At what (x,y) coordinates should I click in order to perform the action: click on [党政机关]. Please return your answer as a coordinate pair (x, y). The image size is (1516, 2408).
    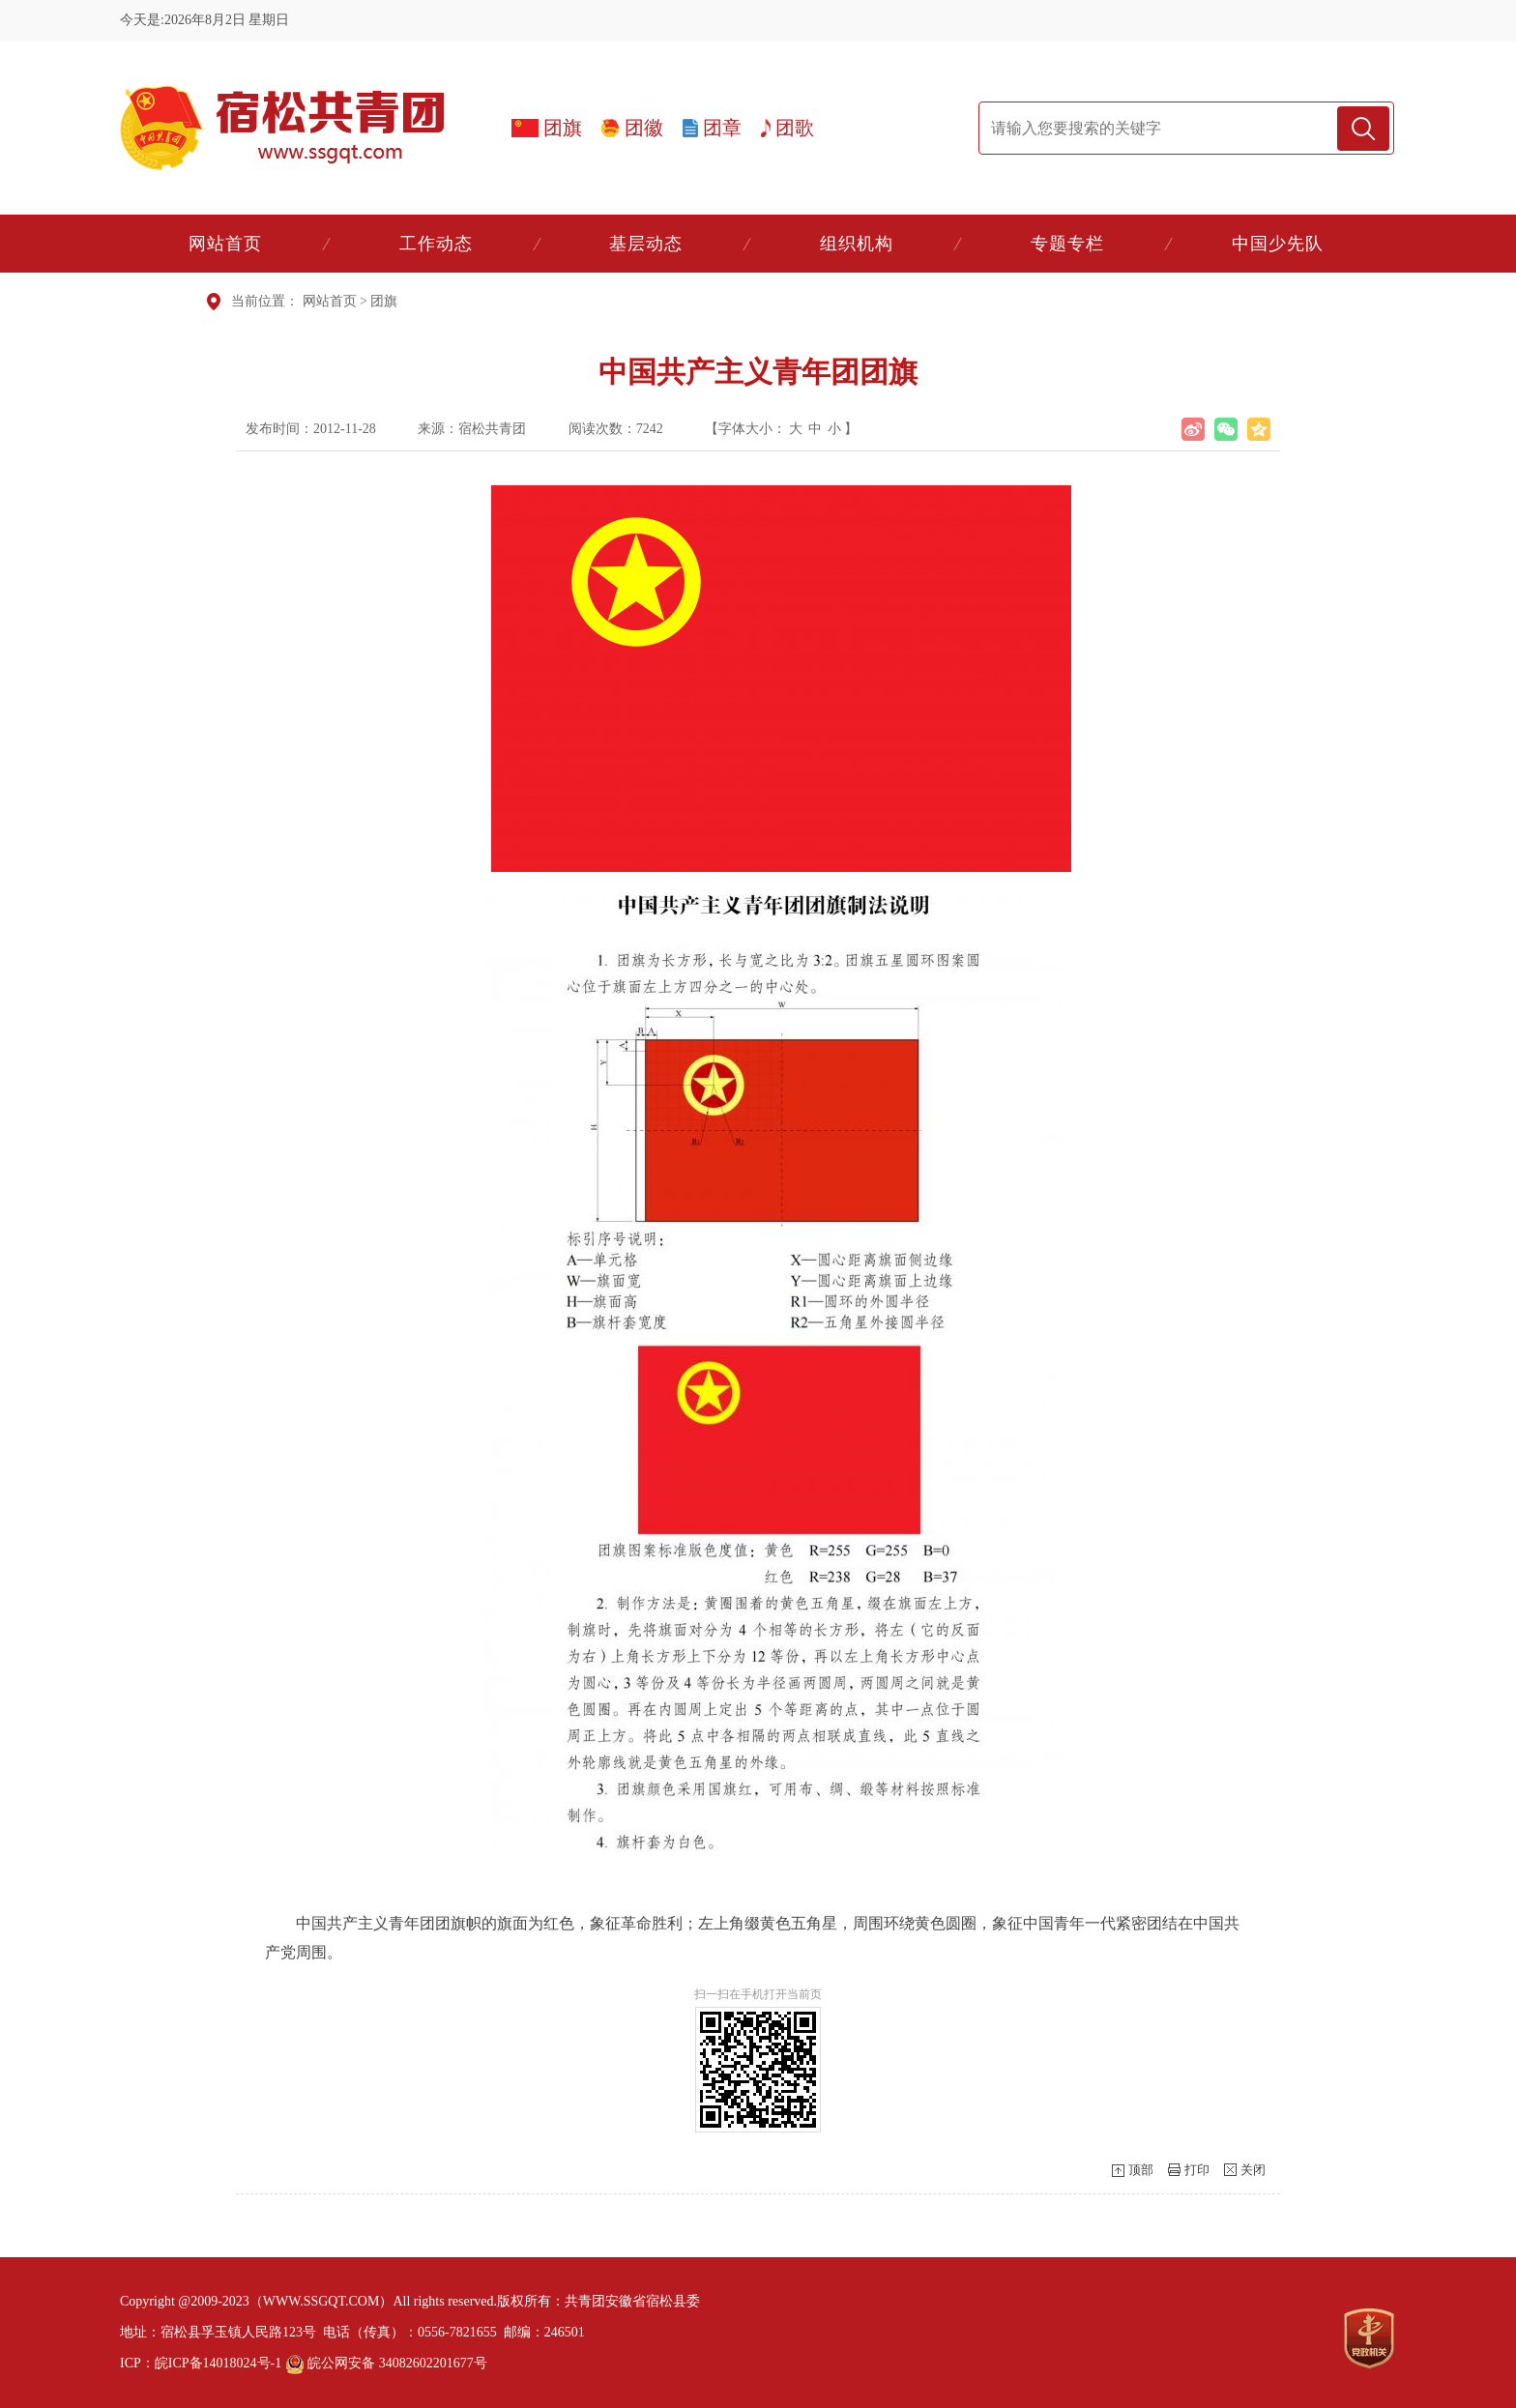
    Looking at the image, I should click on (1369, 2338).